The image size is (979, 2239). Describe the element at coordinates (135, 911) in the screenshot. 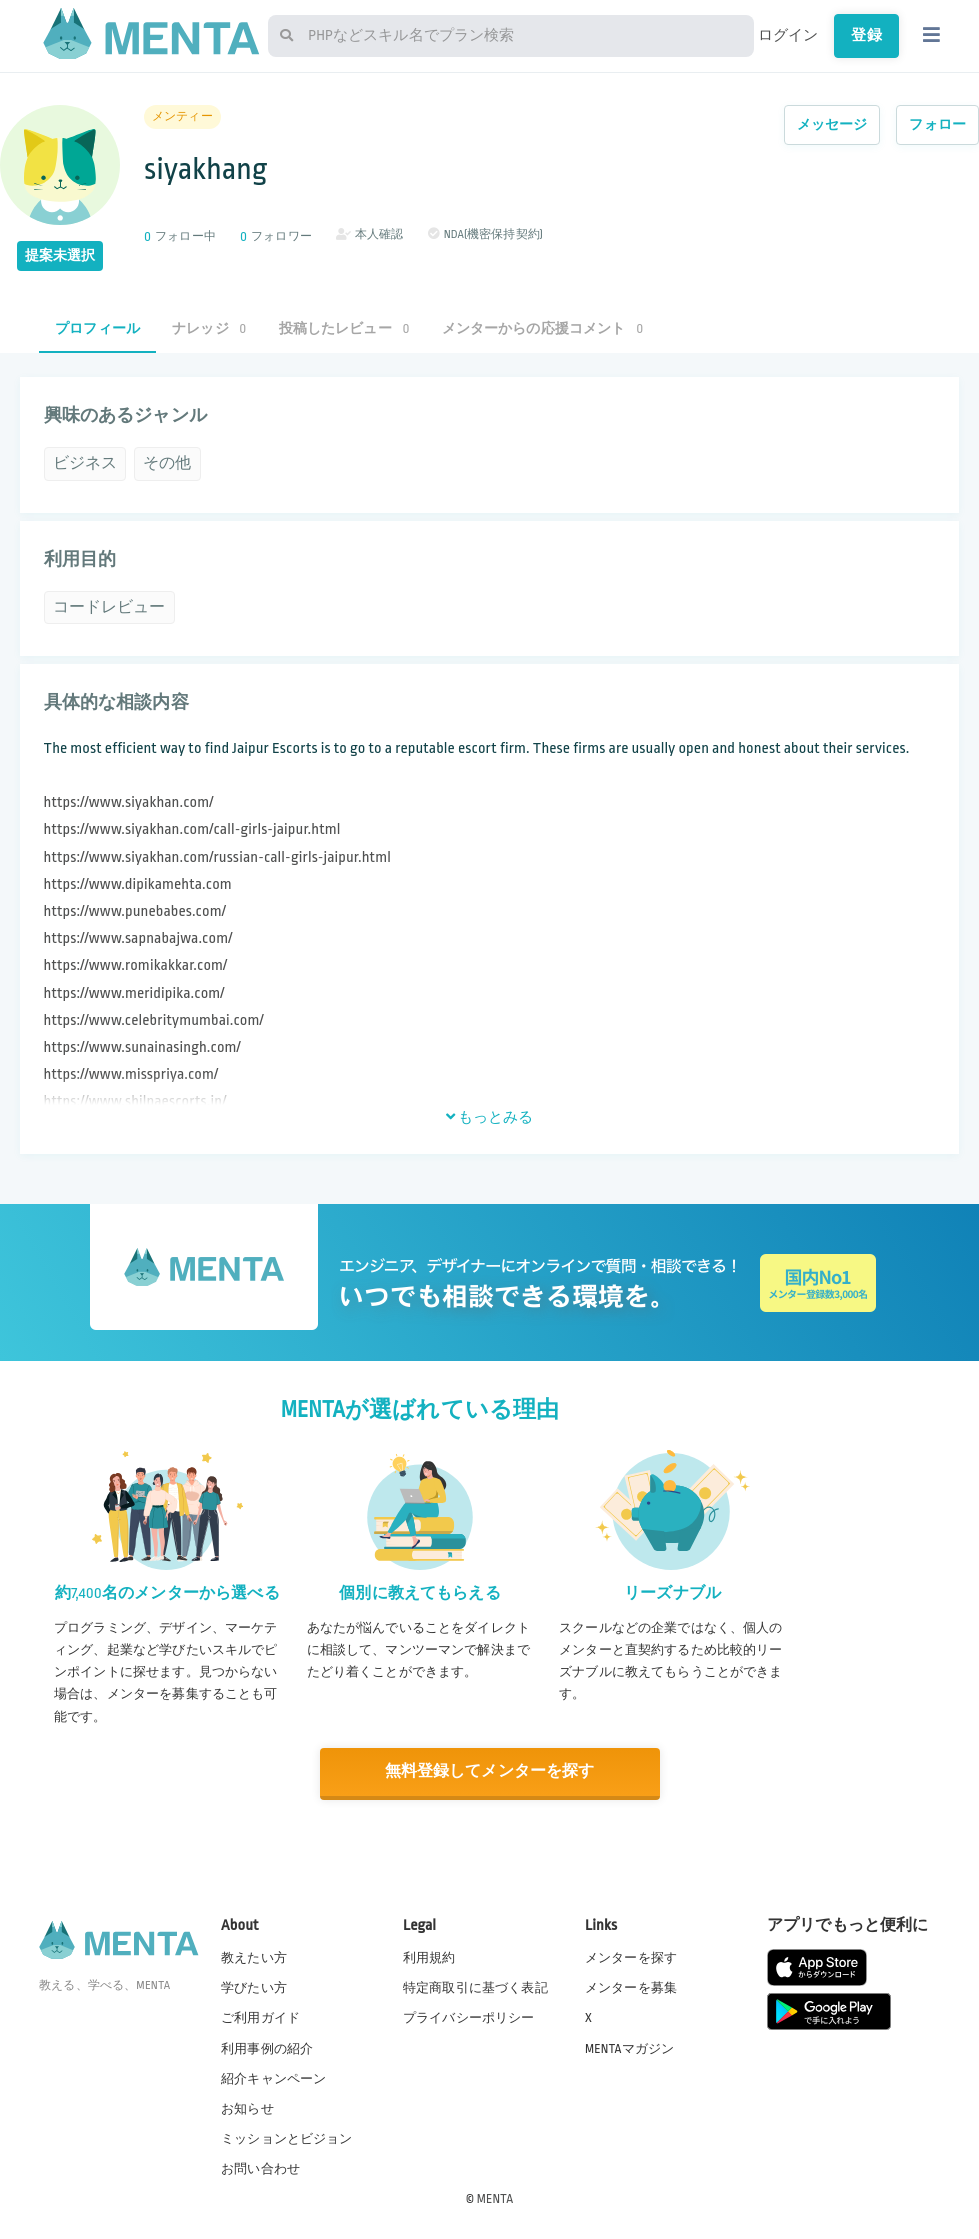

I see `https://www.punebabes.com/` at that location.